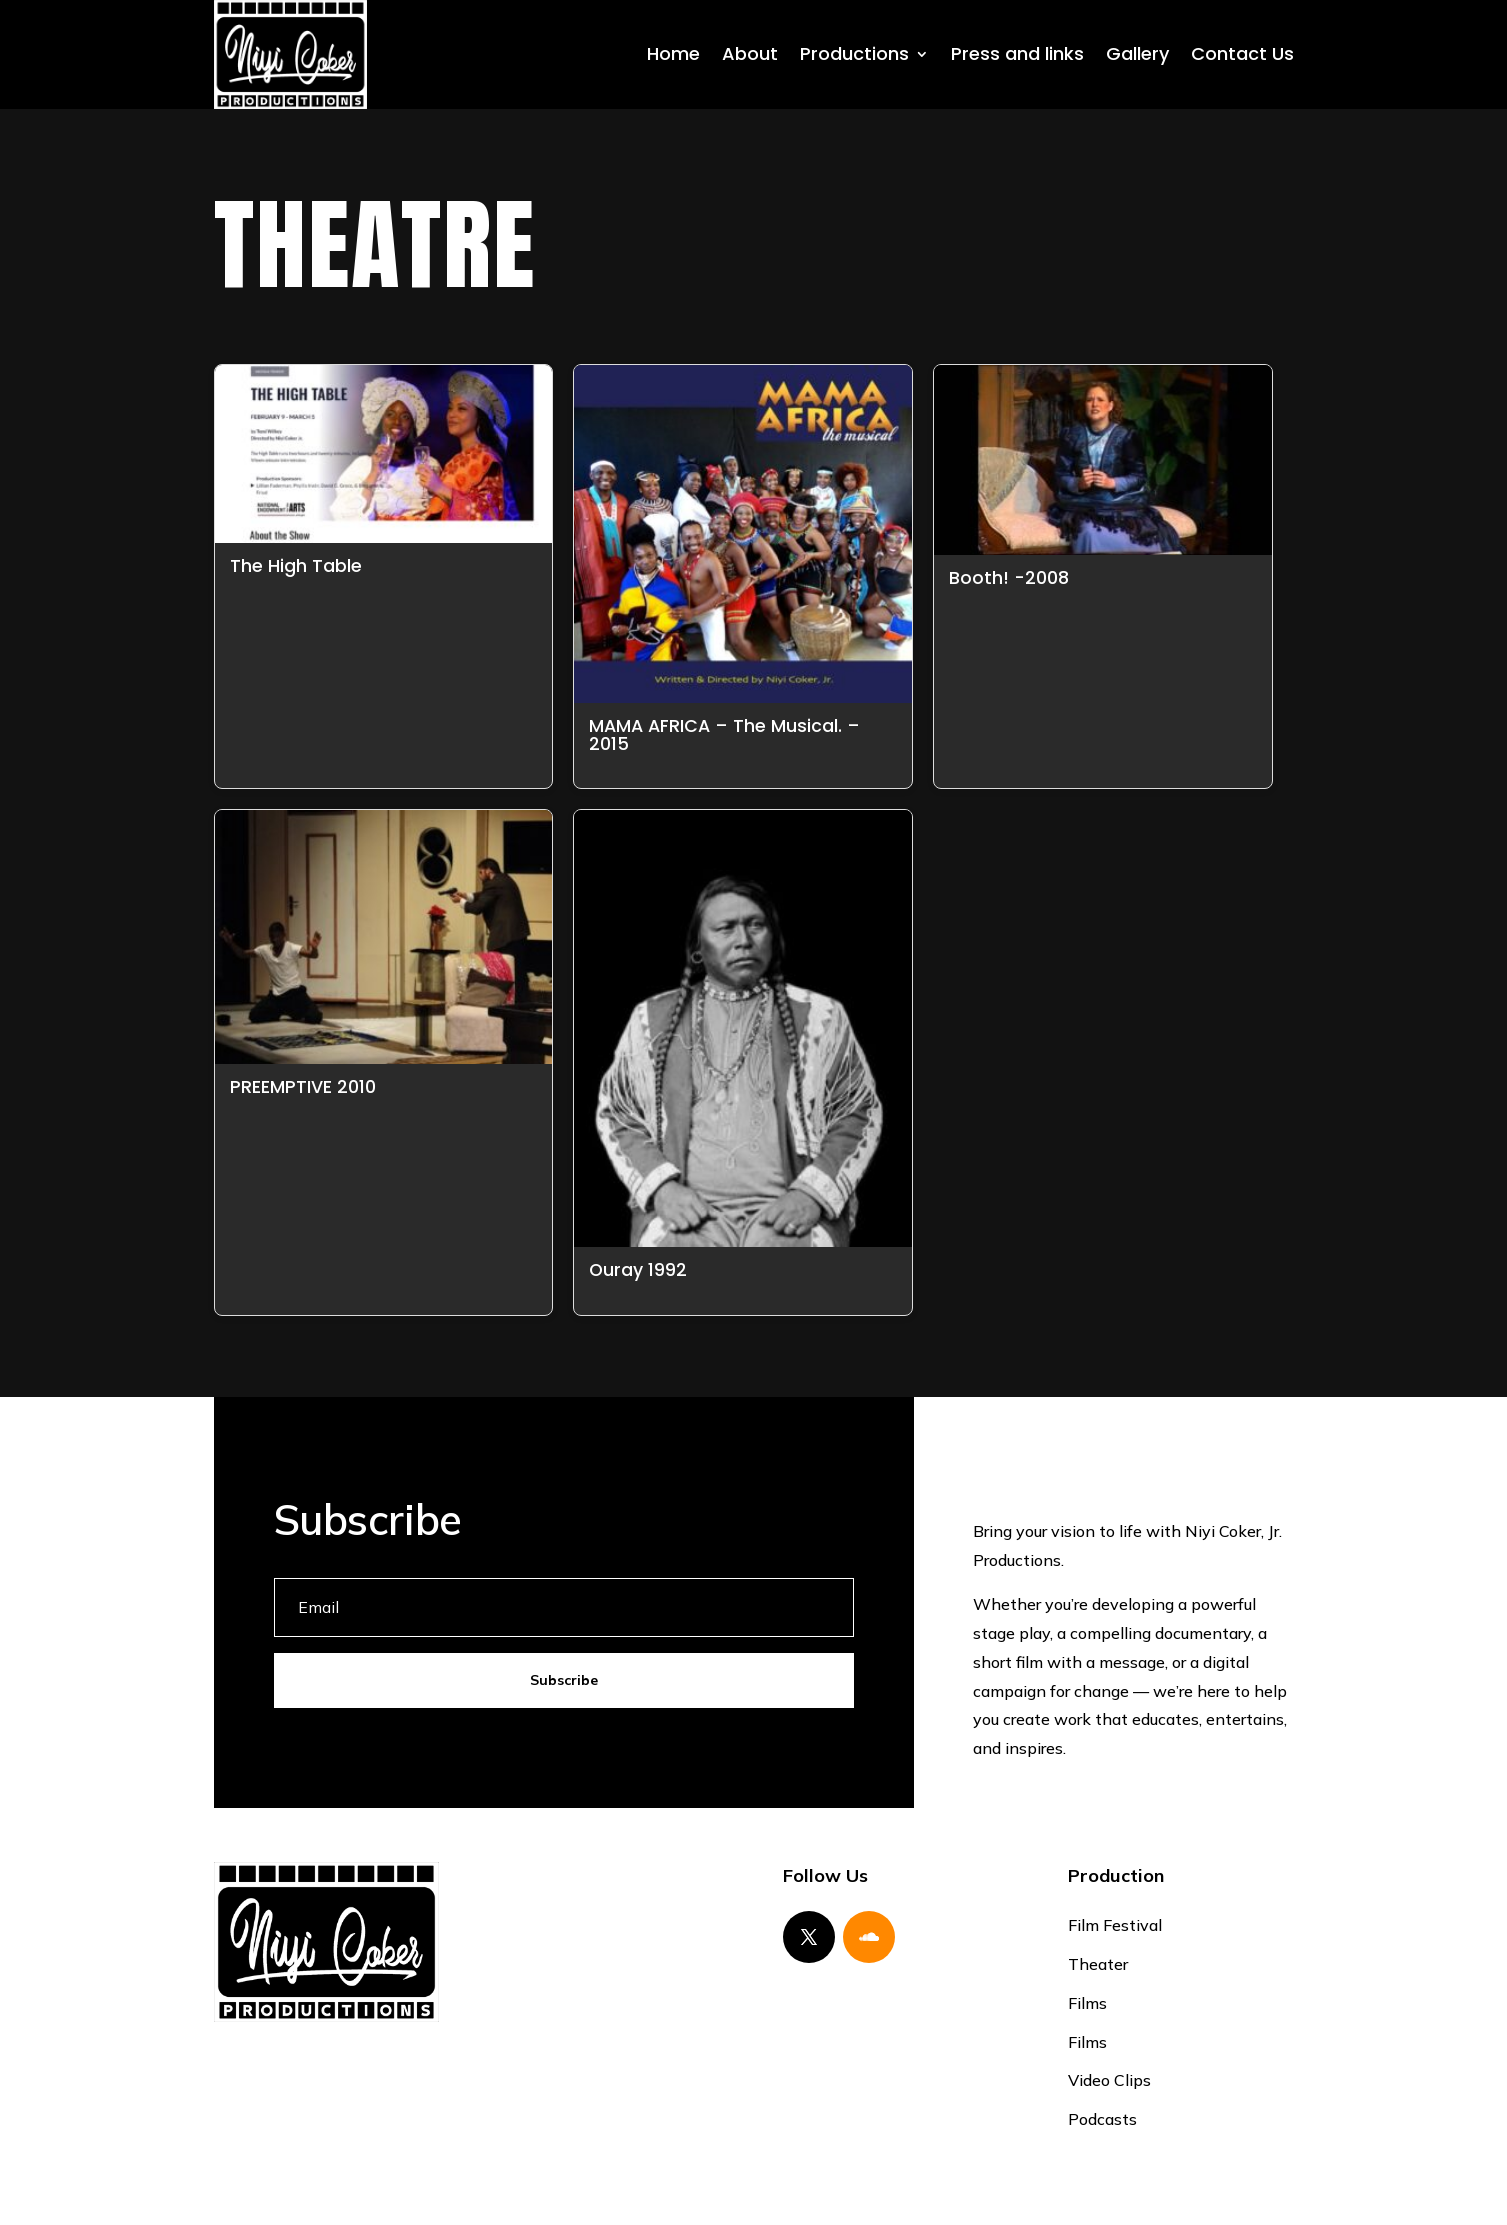 The image size is (1507, 2225). What do you see at coordinates (1102, 2119) in the screenshot?
I see `Podcasts` at bounding box center [1102, 2119].